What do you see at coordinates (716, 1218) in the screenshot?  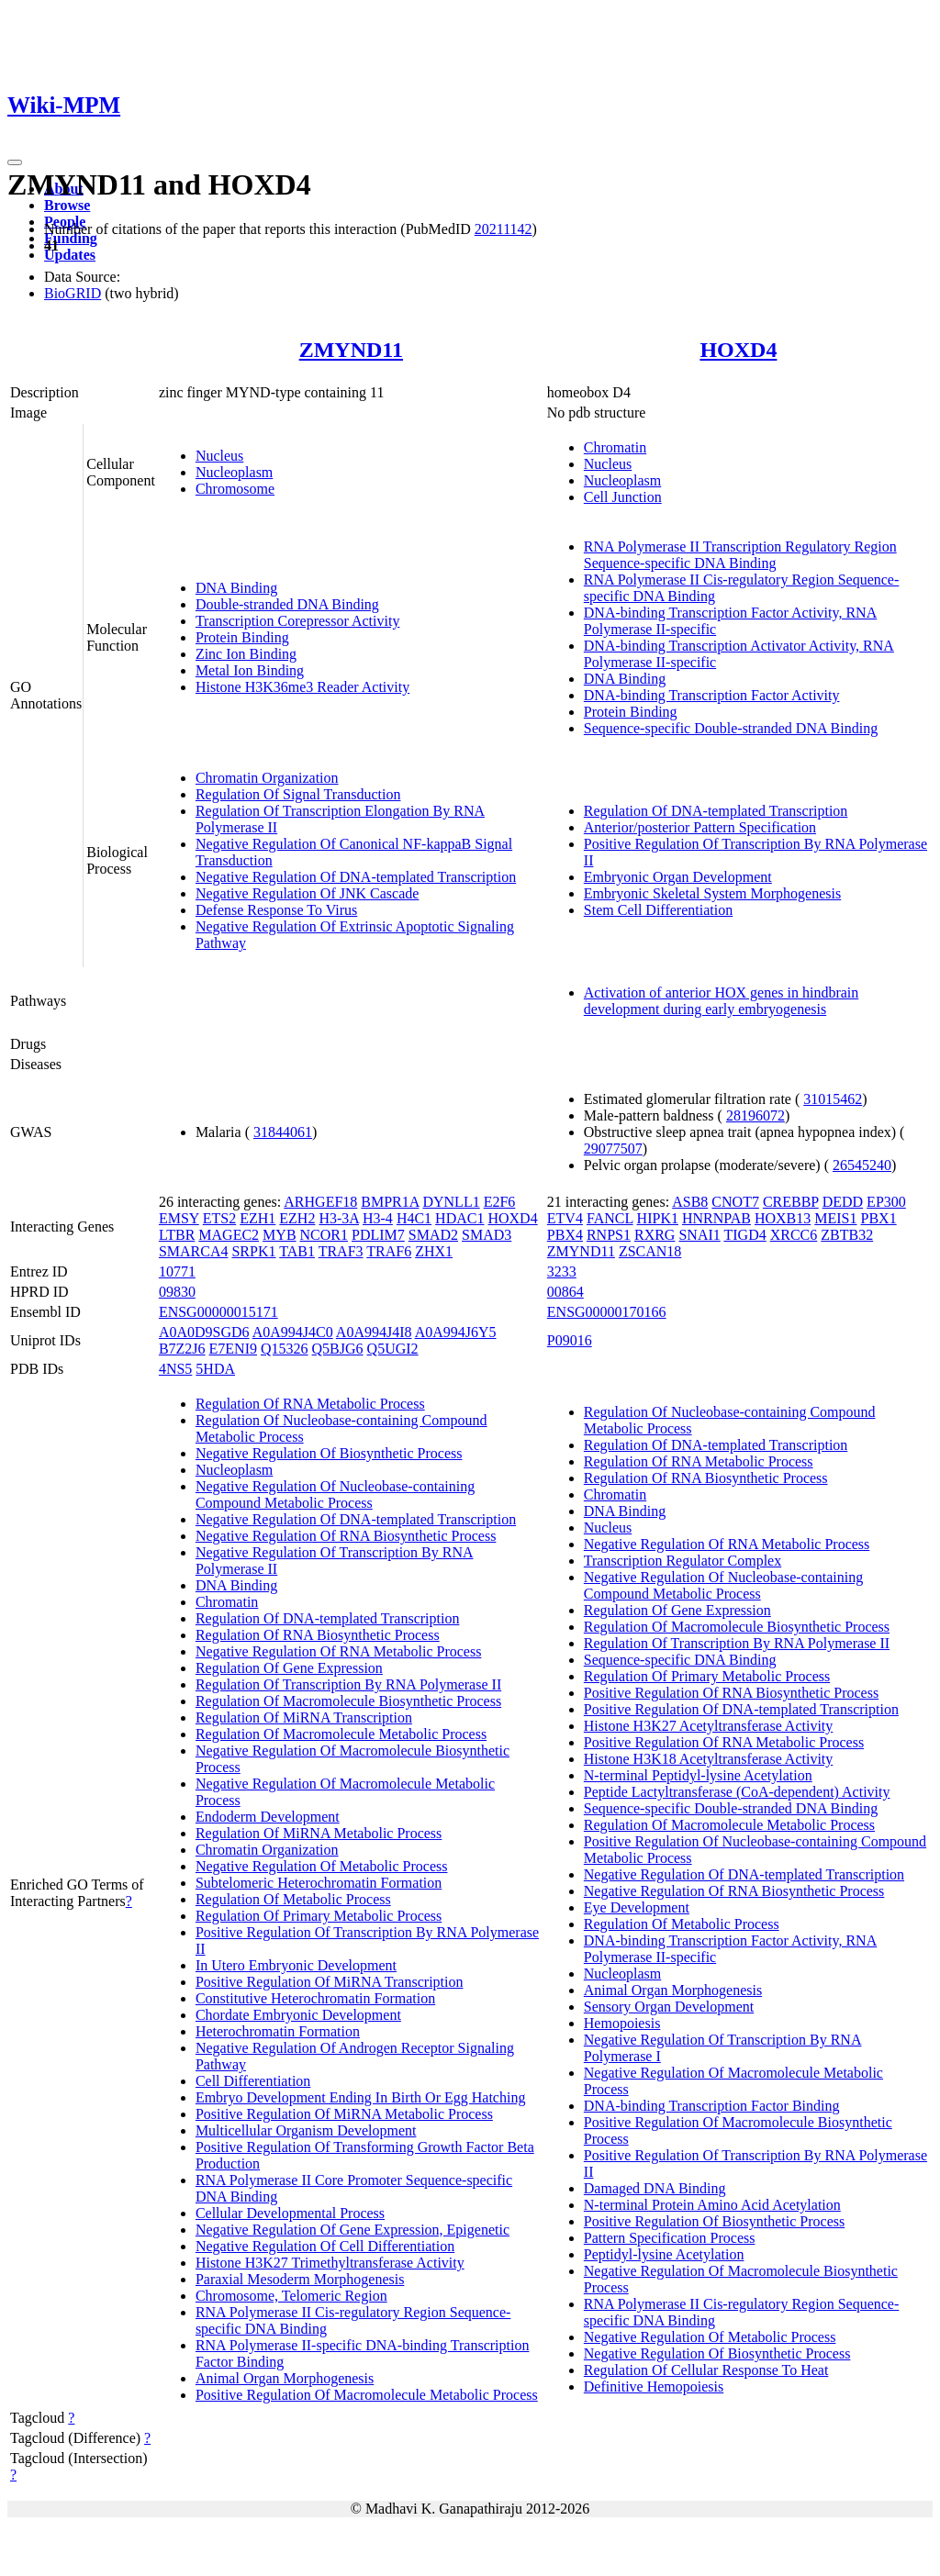 I see `HNRNPAB` at bounding box center [716, 1218].